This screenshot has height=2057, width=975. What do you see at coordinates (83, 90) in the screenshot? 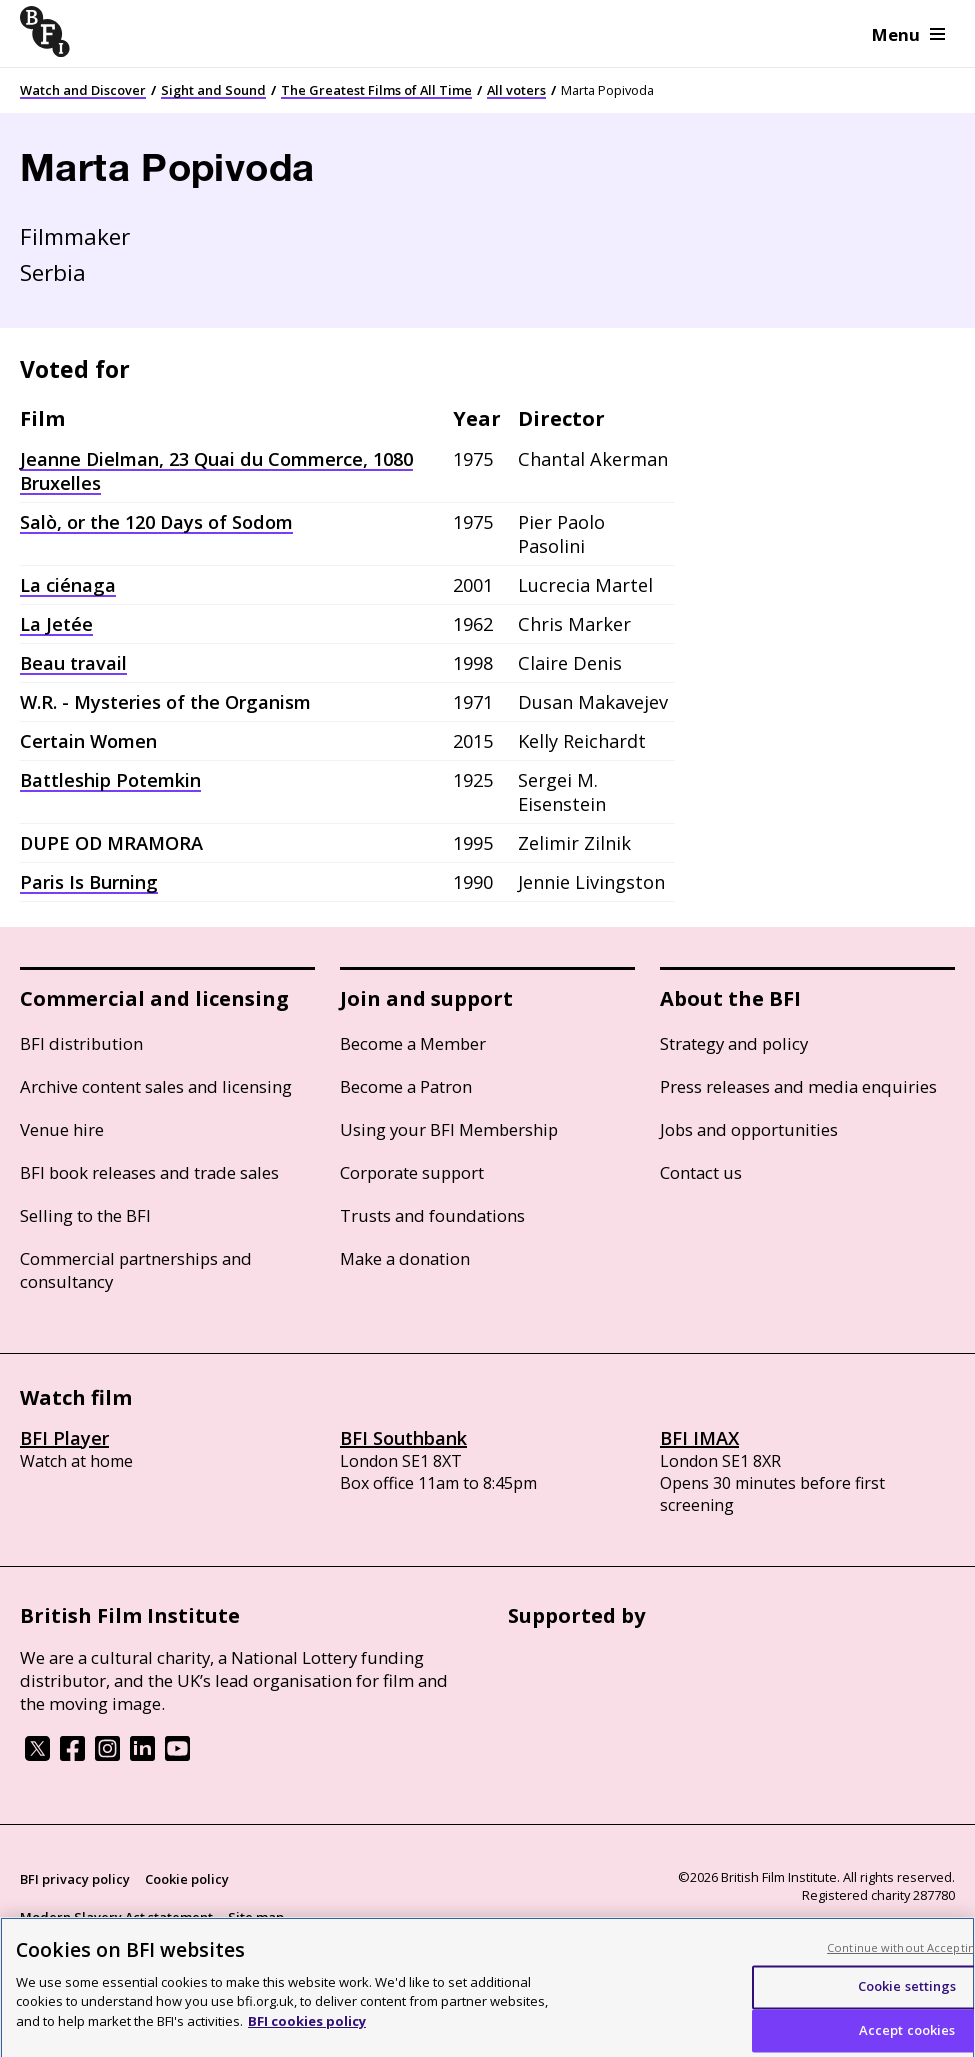
I see `Watch and Discover` at bounding box center [83, 90].